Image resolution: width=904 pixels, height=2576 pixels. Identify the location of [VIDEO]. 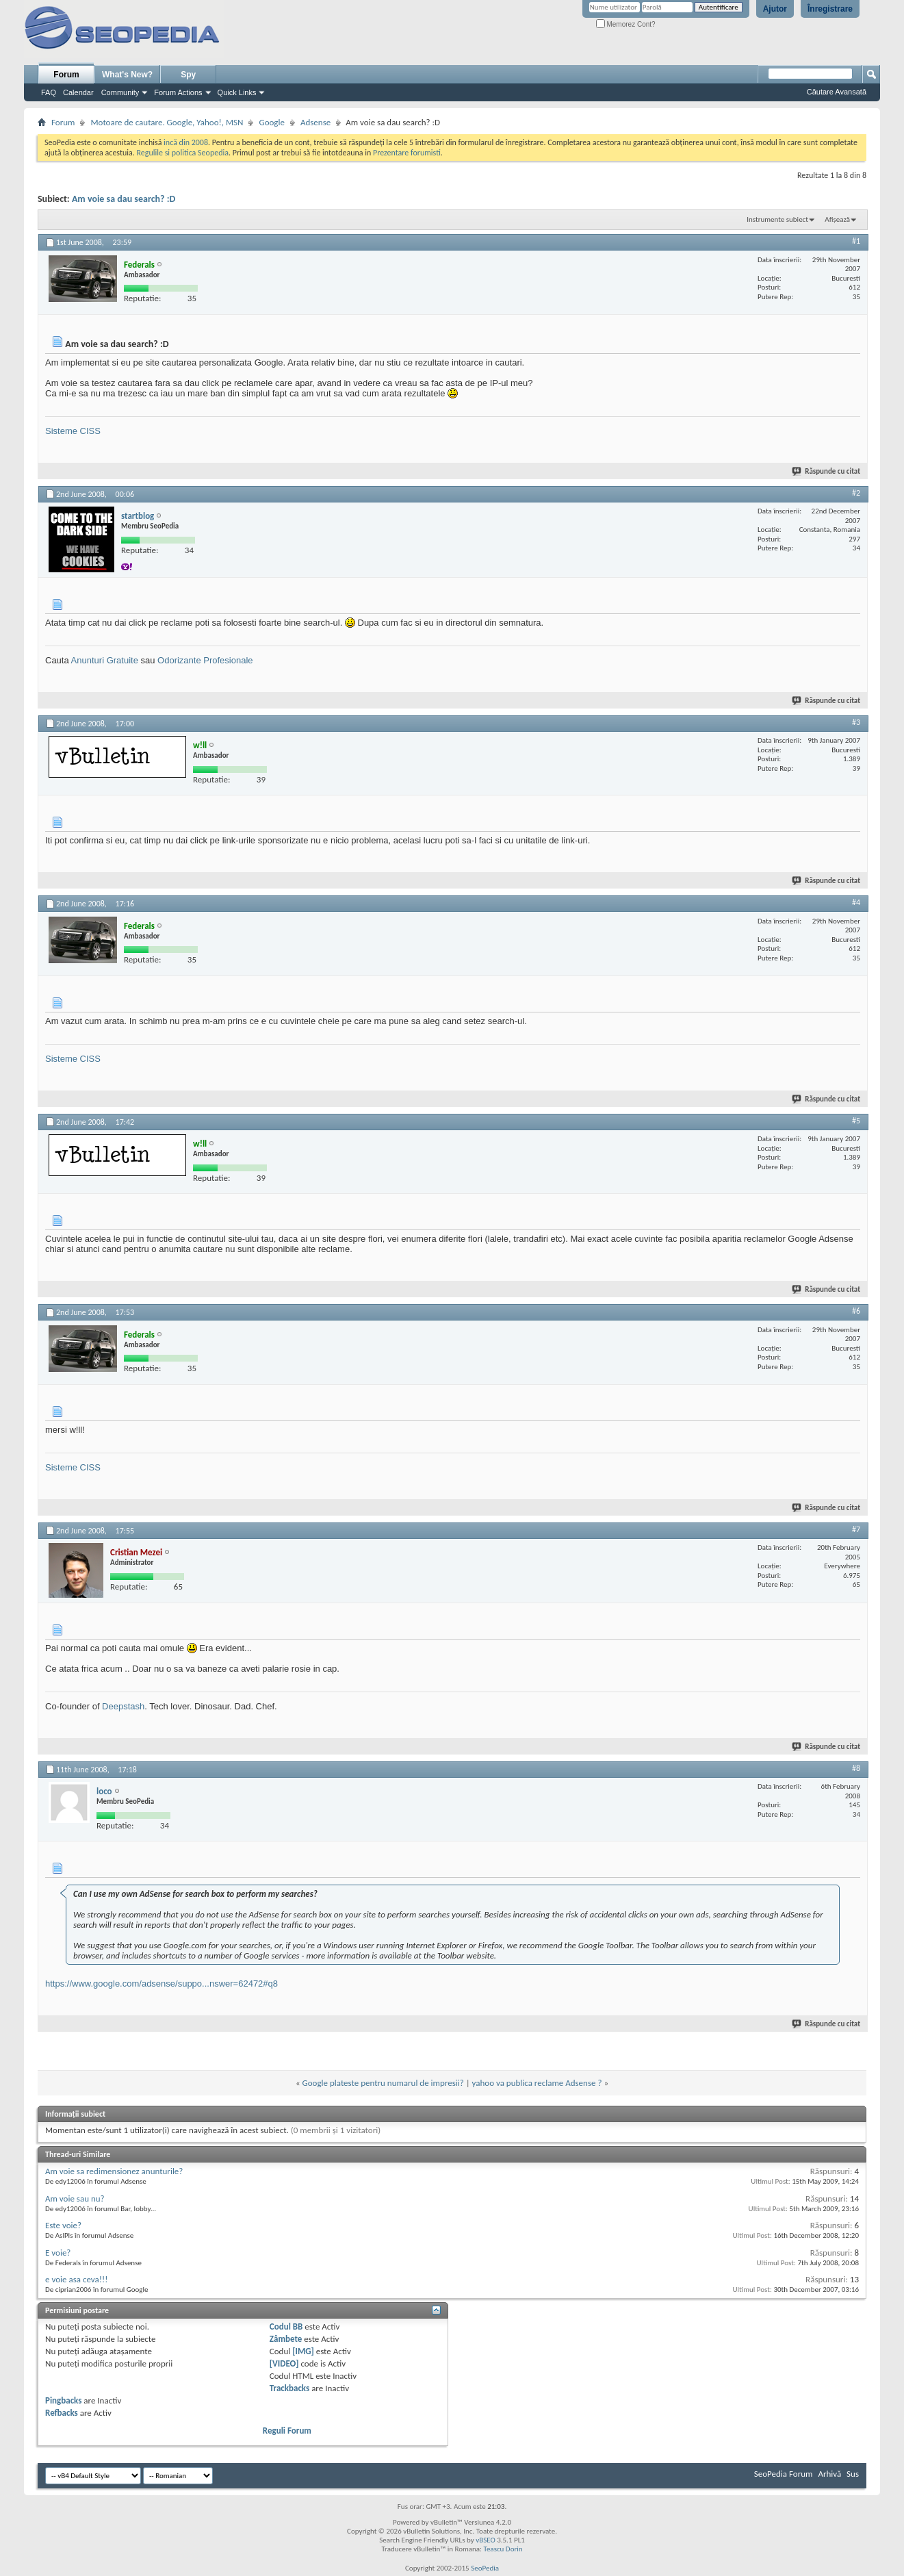
(284, 2363).